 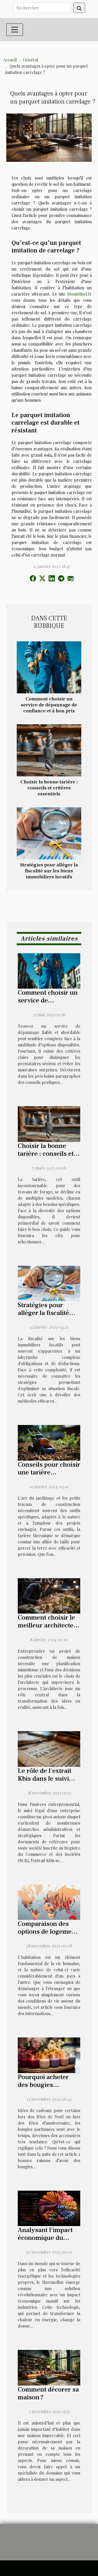 I want to click on Stratégies pour alléger la fiscalité sur les biens immobiliers locatifs, so click(x=49, y=871).